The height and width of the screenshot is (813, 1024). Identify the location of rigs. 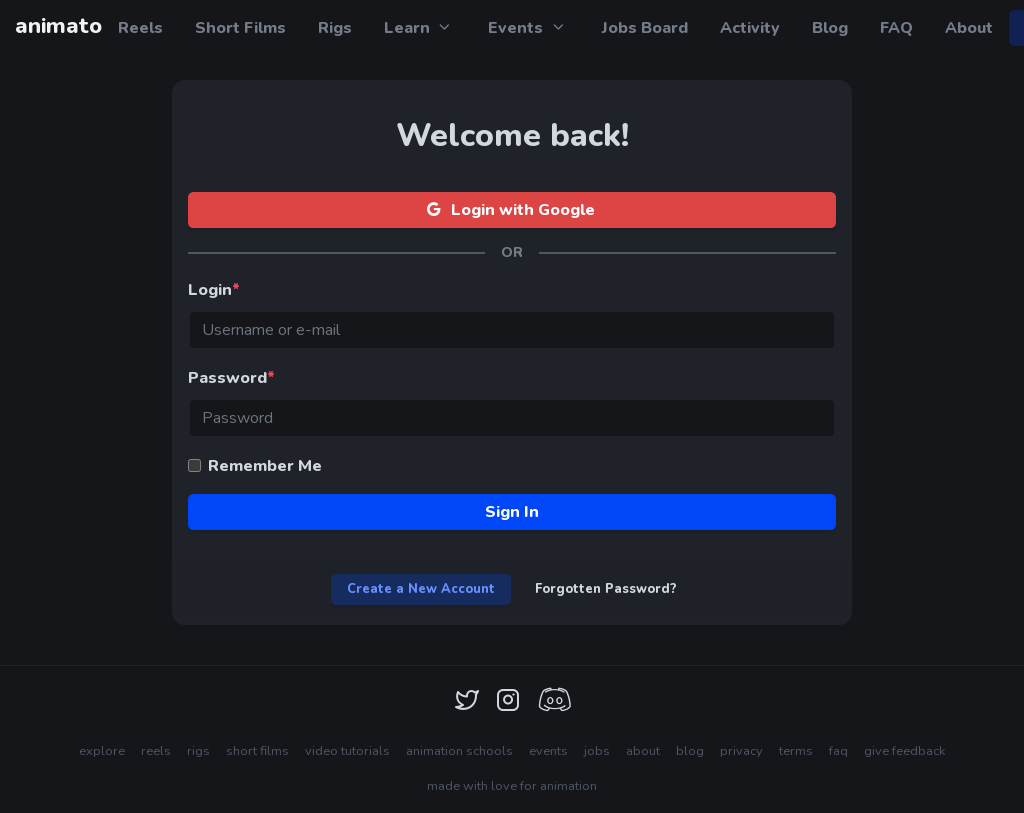
(198, 751).